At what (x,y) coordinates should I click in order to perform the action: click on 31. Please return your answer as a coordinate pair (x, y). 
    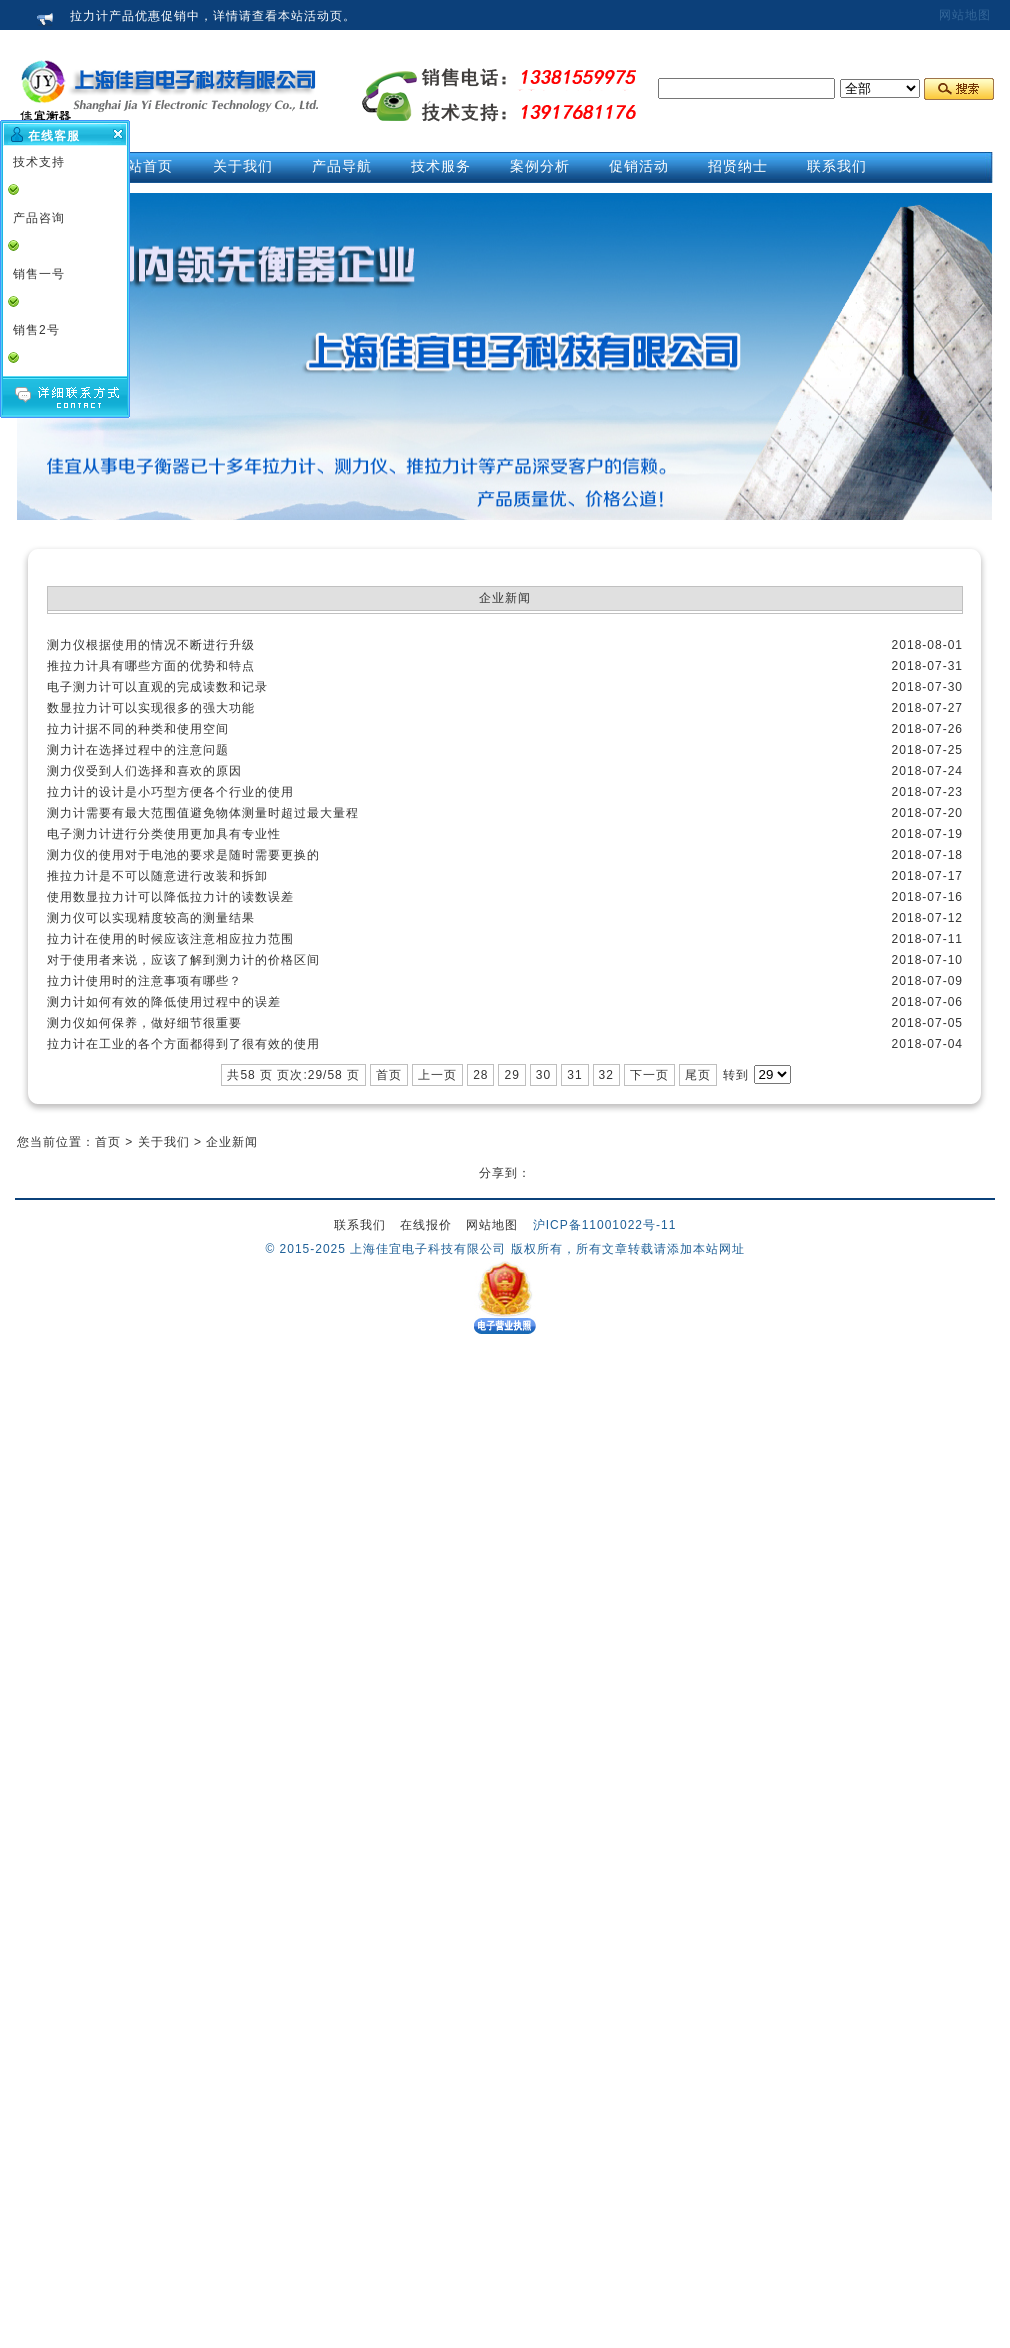
    Looking at the image, I should click on (574, 1075).